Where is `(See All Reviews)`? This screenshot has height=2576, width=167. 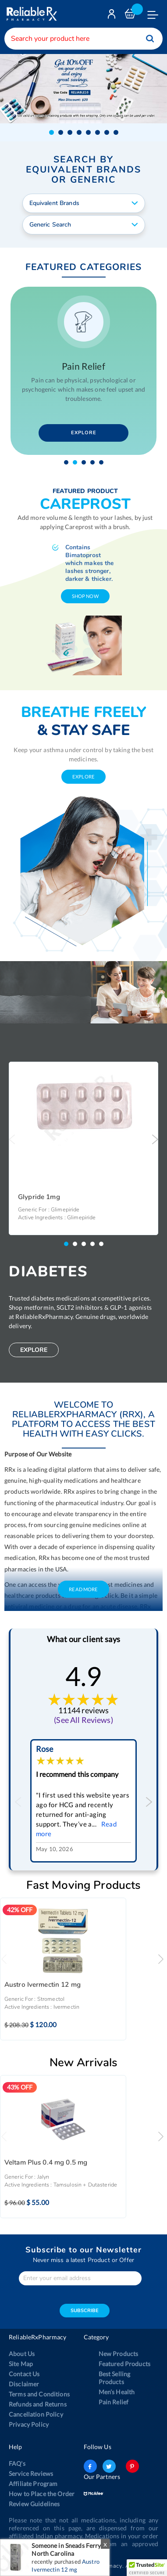
(See All Reviews) is located at coordinates (83, 1719).